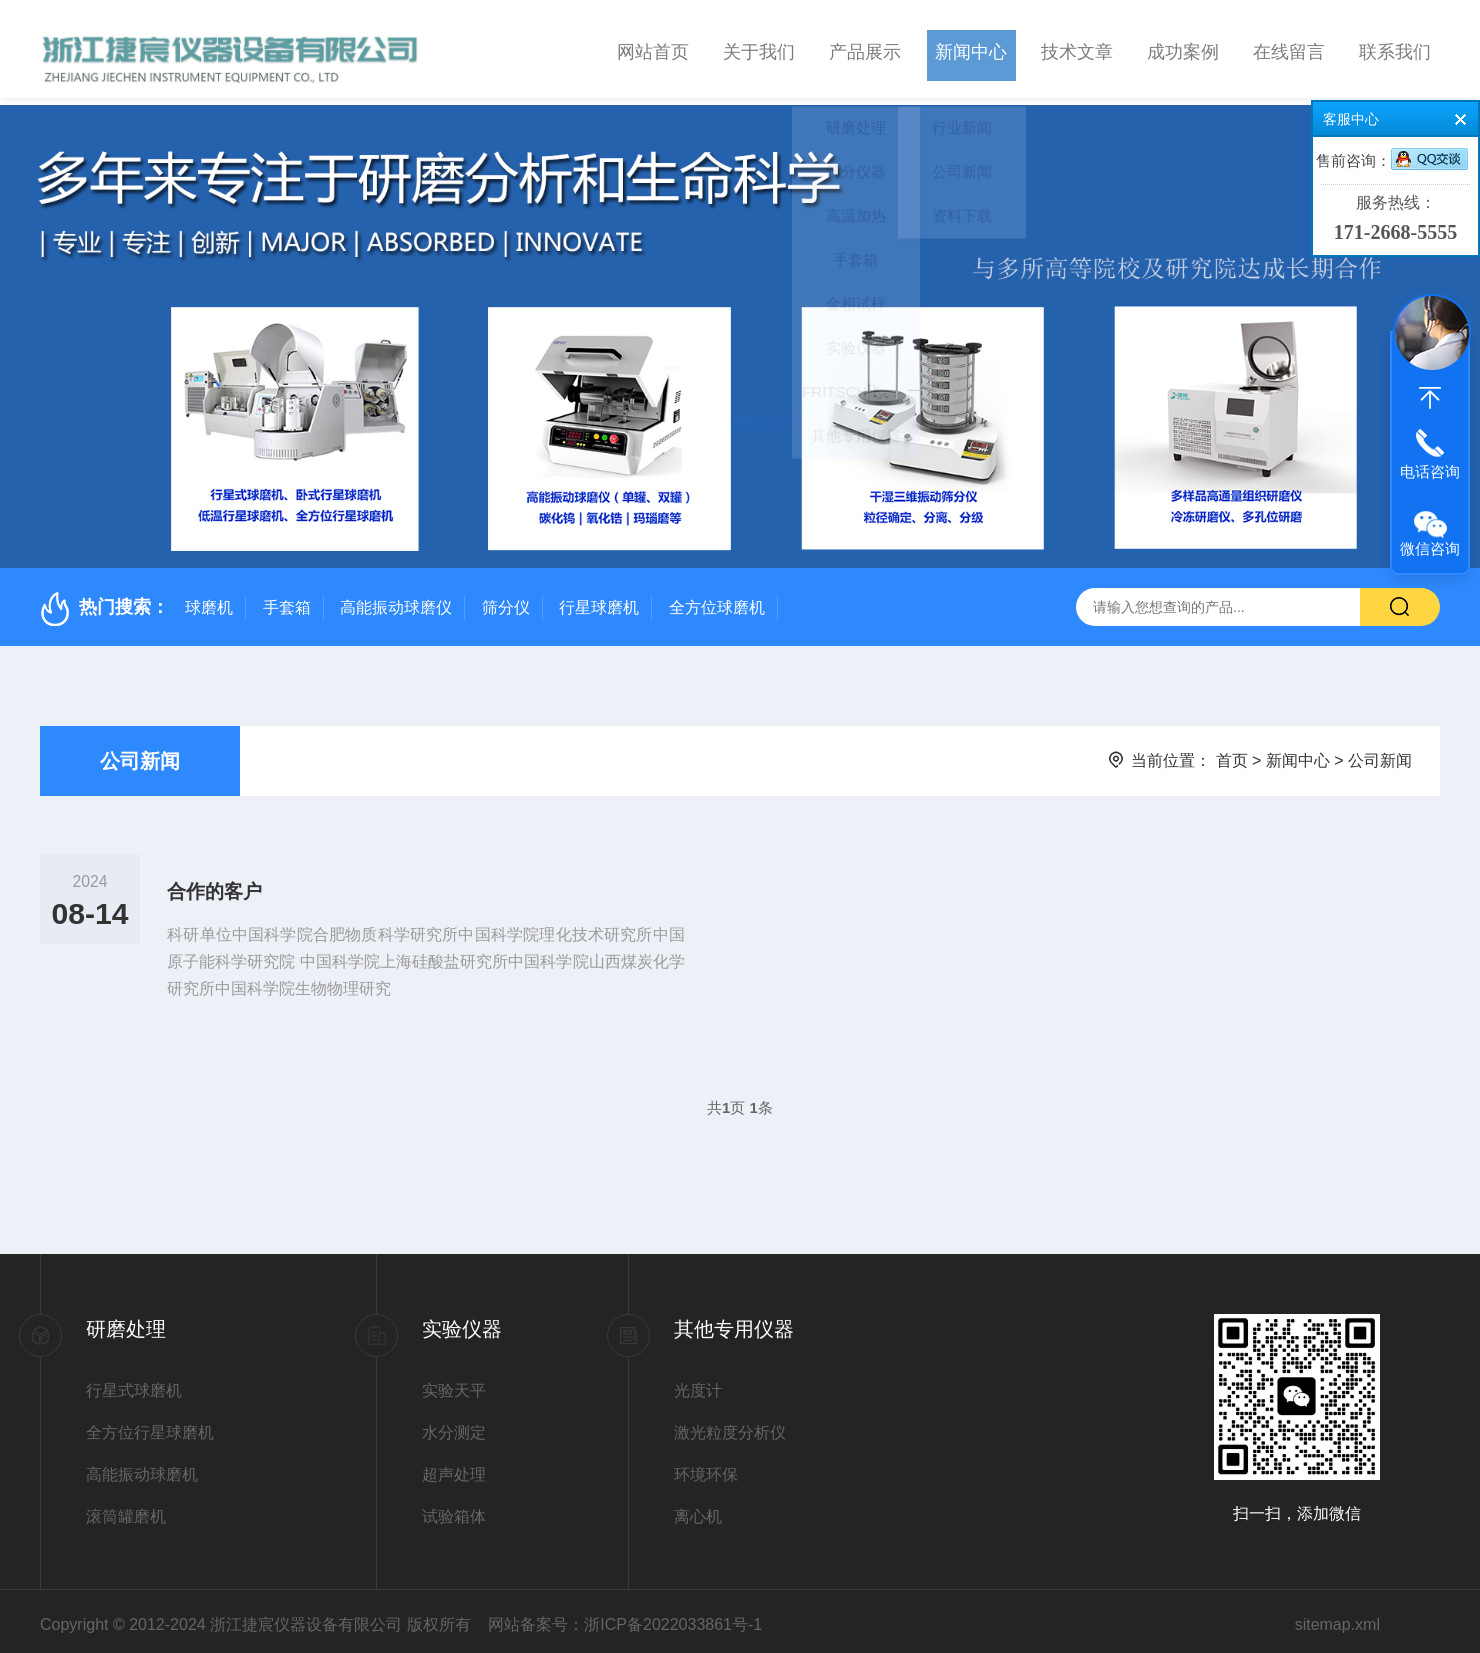 This screenshot has height=1653, width=1480. What do you see at coordinates (1232, 753) in the screenshot?
I see `首页` at bounding box center [1232, 753].